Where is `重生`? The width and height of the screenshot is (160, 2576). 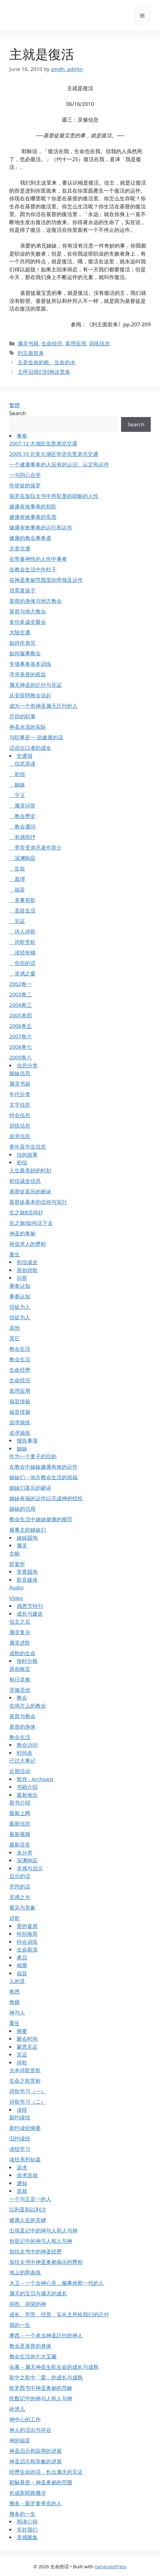
重生 is located at coordinates (14, 1254).